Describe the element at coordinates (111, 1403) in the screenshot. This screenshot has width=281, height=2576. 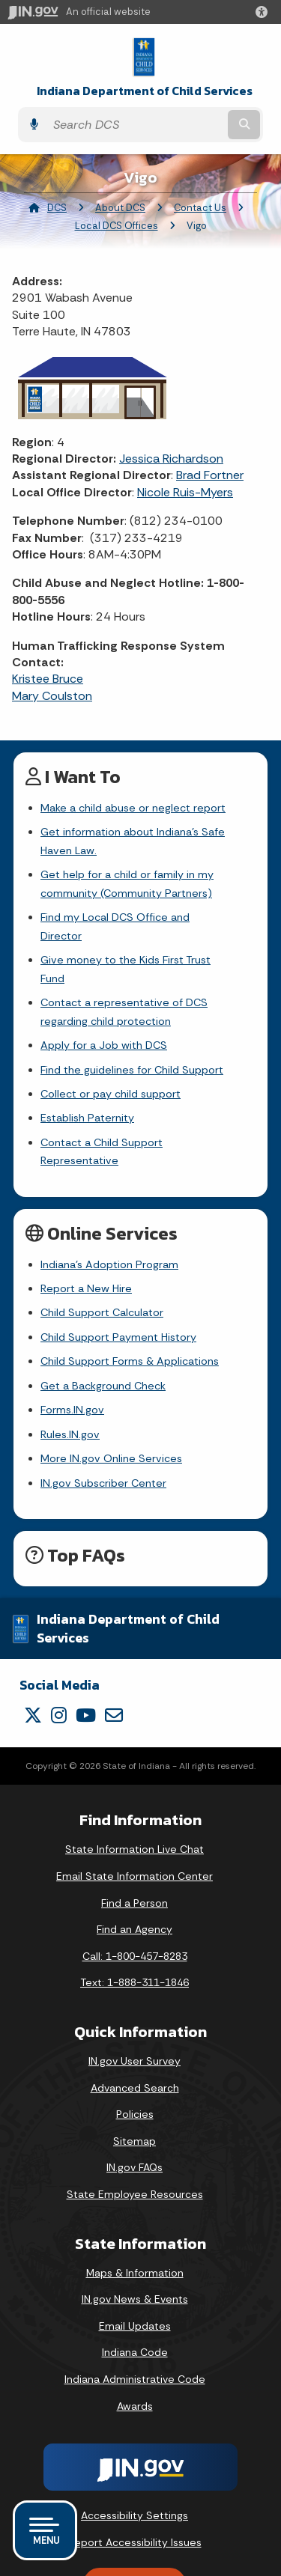
I see `More IN.gov Online Services` at that location.